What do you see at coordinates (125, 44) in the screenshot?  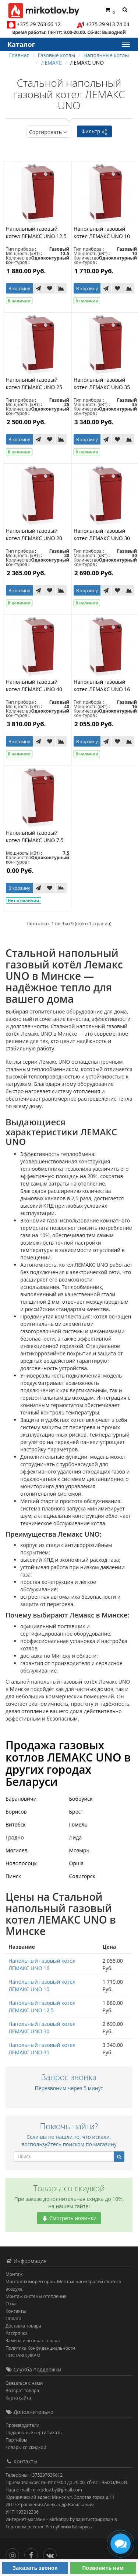 I see `[Каталог]` at bounding box center [125, 44].